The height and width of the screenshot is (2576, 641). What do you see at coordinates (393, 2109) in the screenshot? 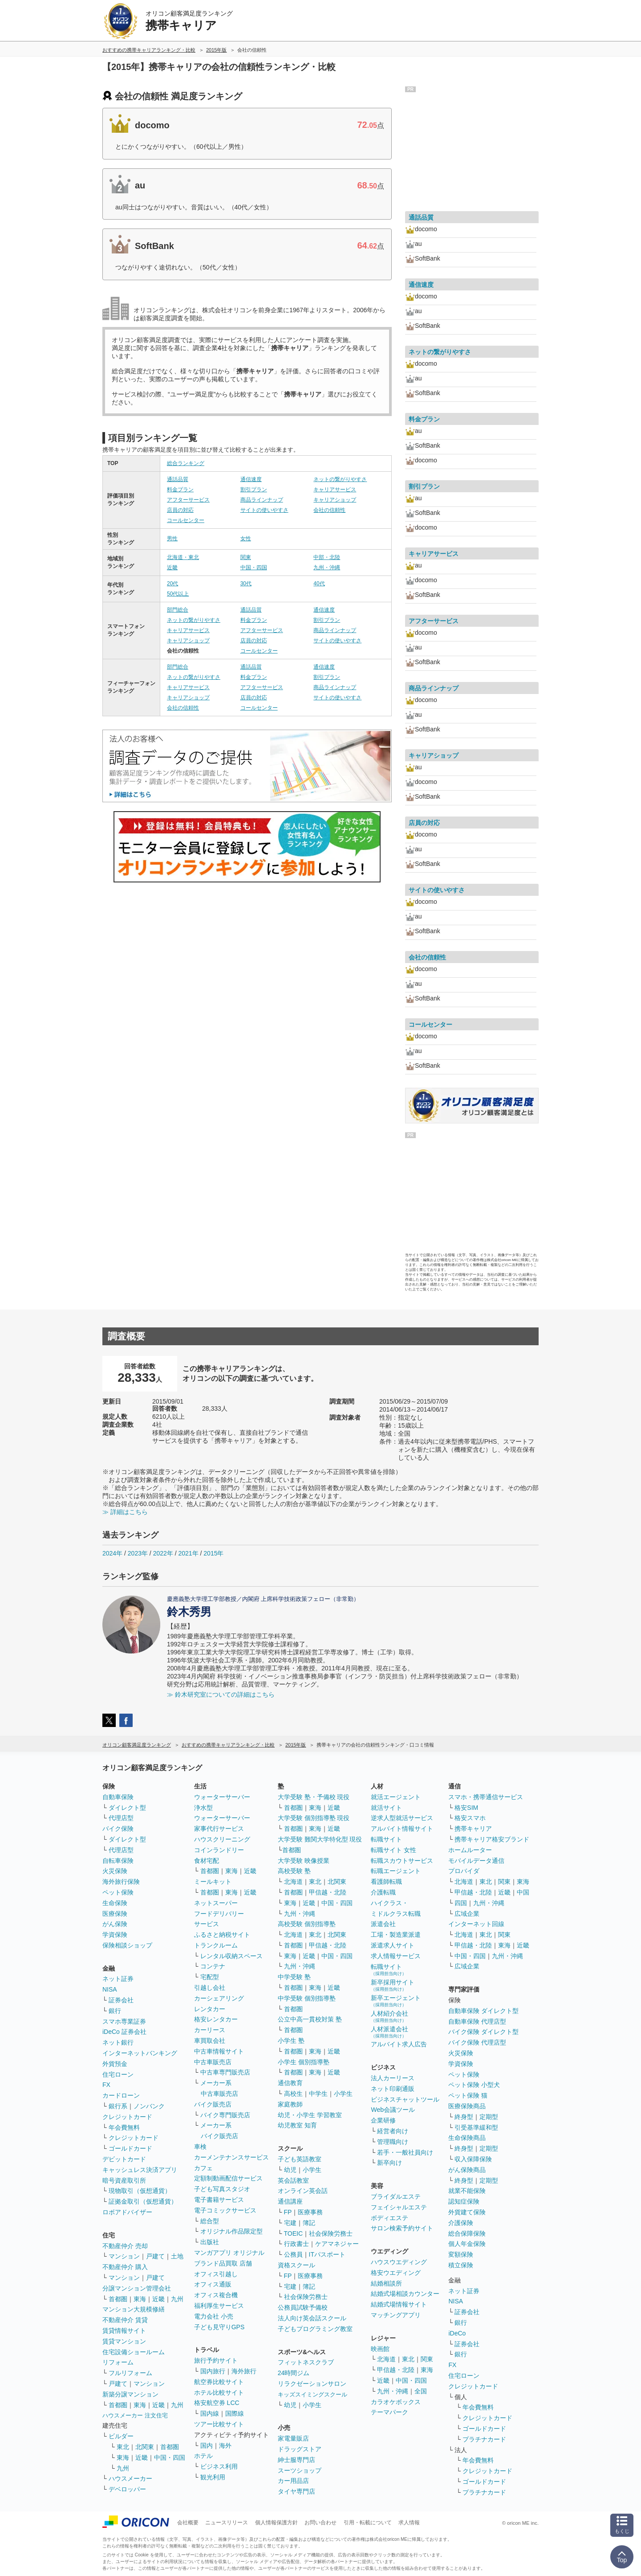
I see `Web会議ツール` at bounding box center [393, 2109].